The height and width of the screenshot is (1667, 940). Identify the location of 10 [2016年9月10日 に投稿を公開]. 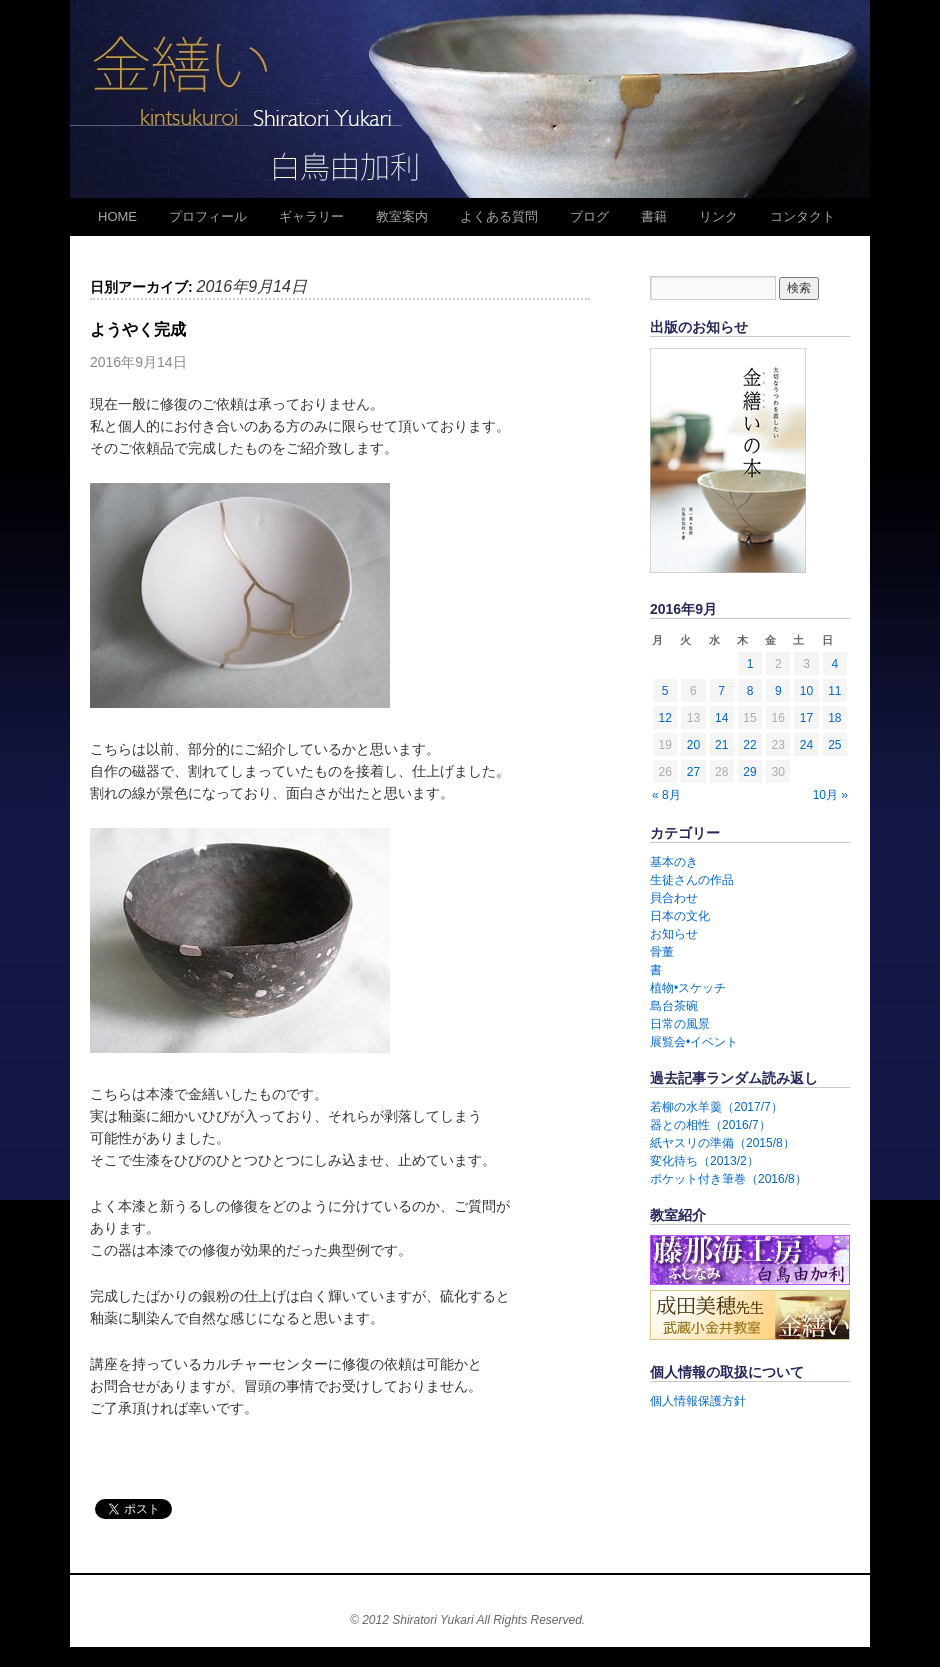
(806, 691).